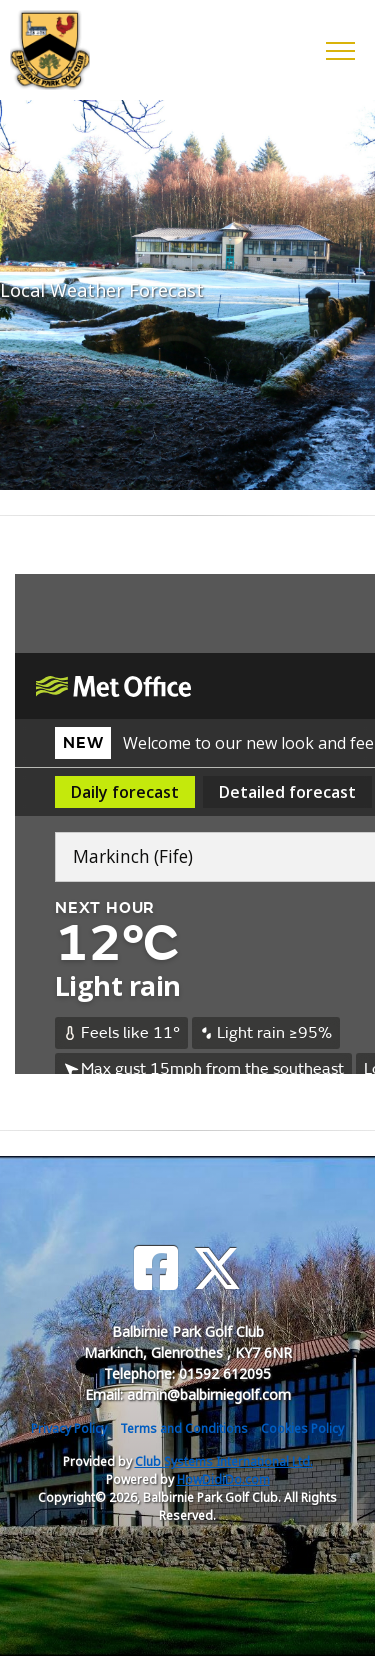  I want to click on Cookies Policy, so click(302, 1428).